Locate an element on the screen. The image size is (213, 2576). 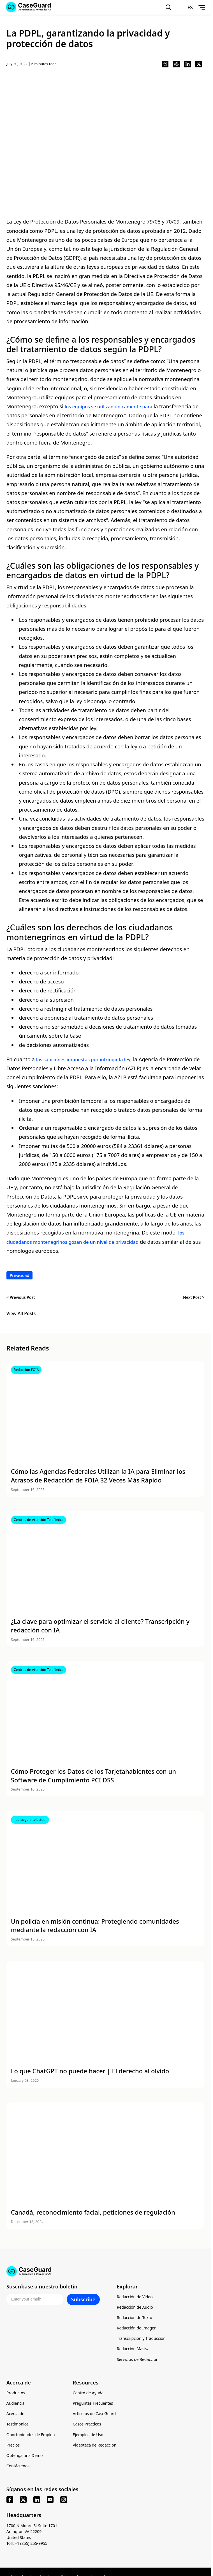
Casos Prácticos is located at coordinates (87, 2426).